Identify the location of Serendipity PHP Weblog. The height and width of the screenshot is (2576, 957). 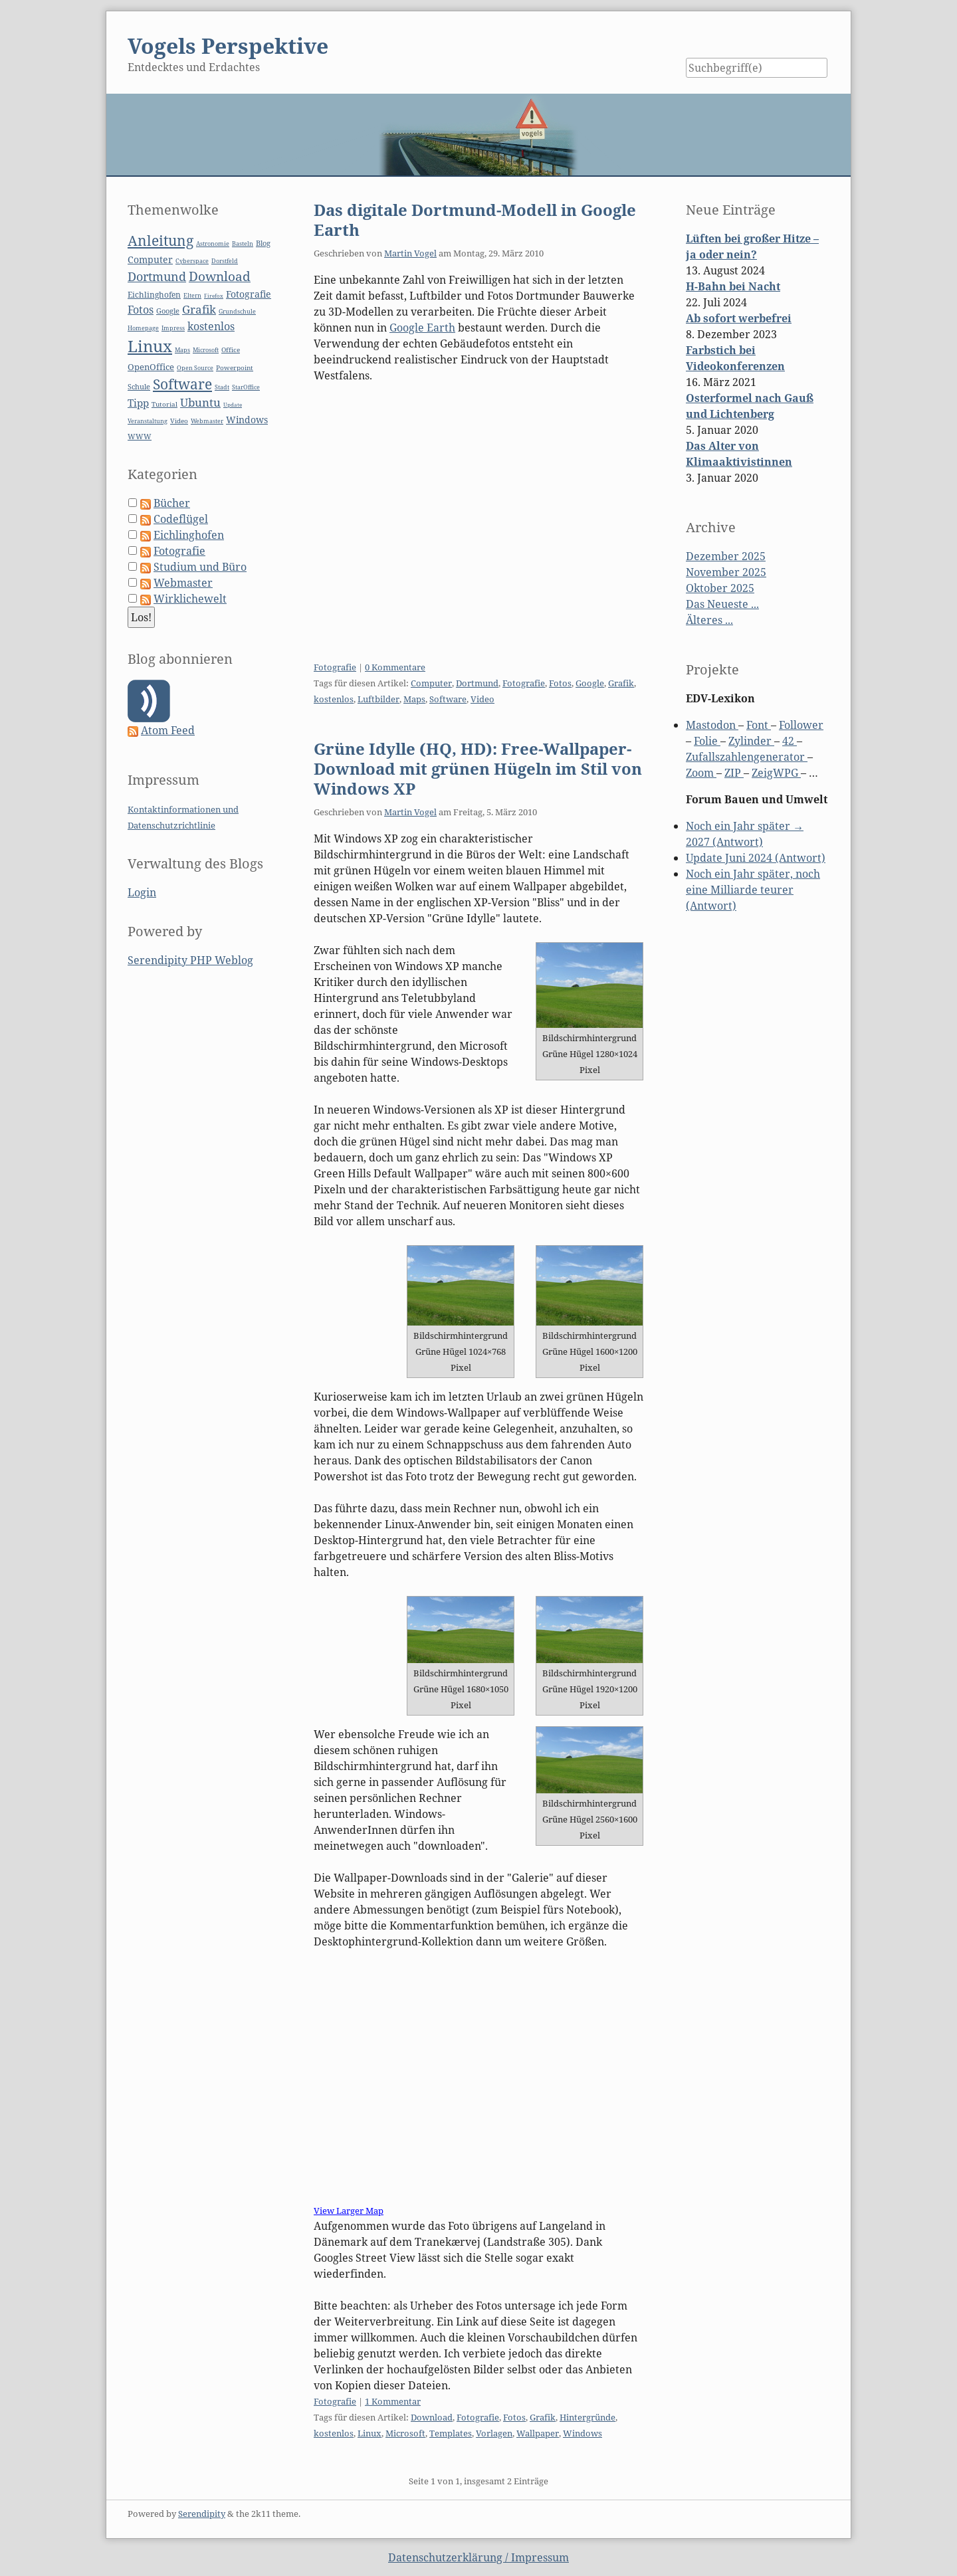
(190, 960).